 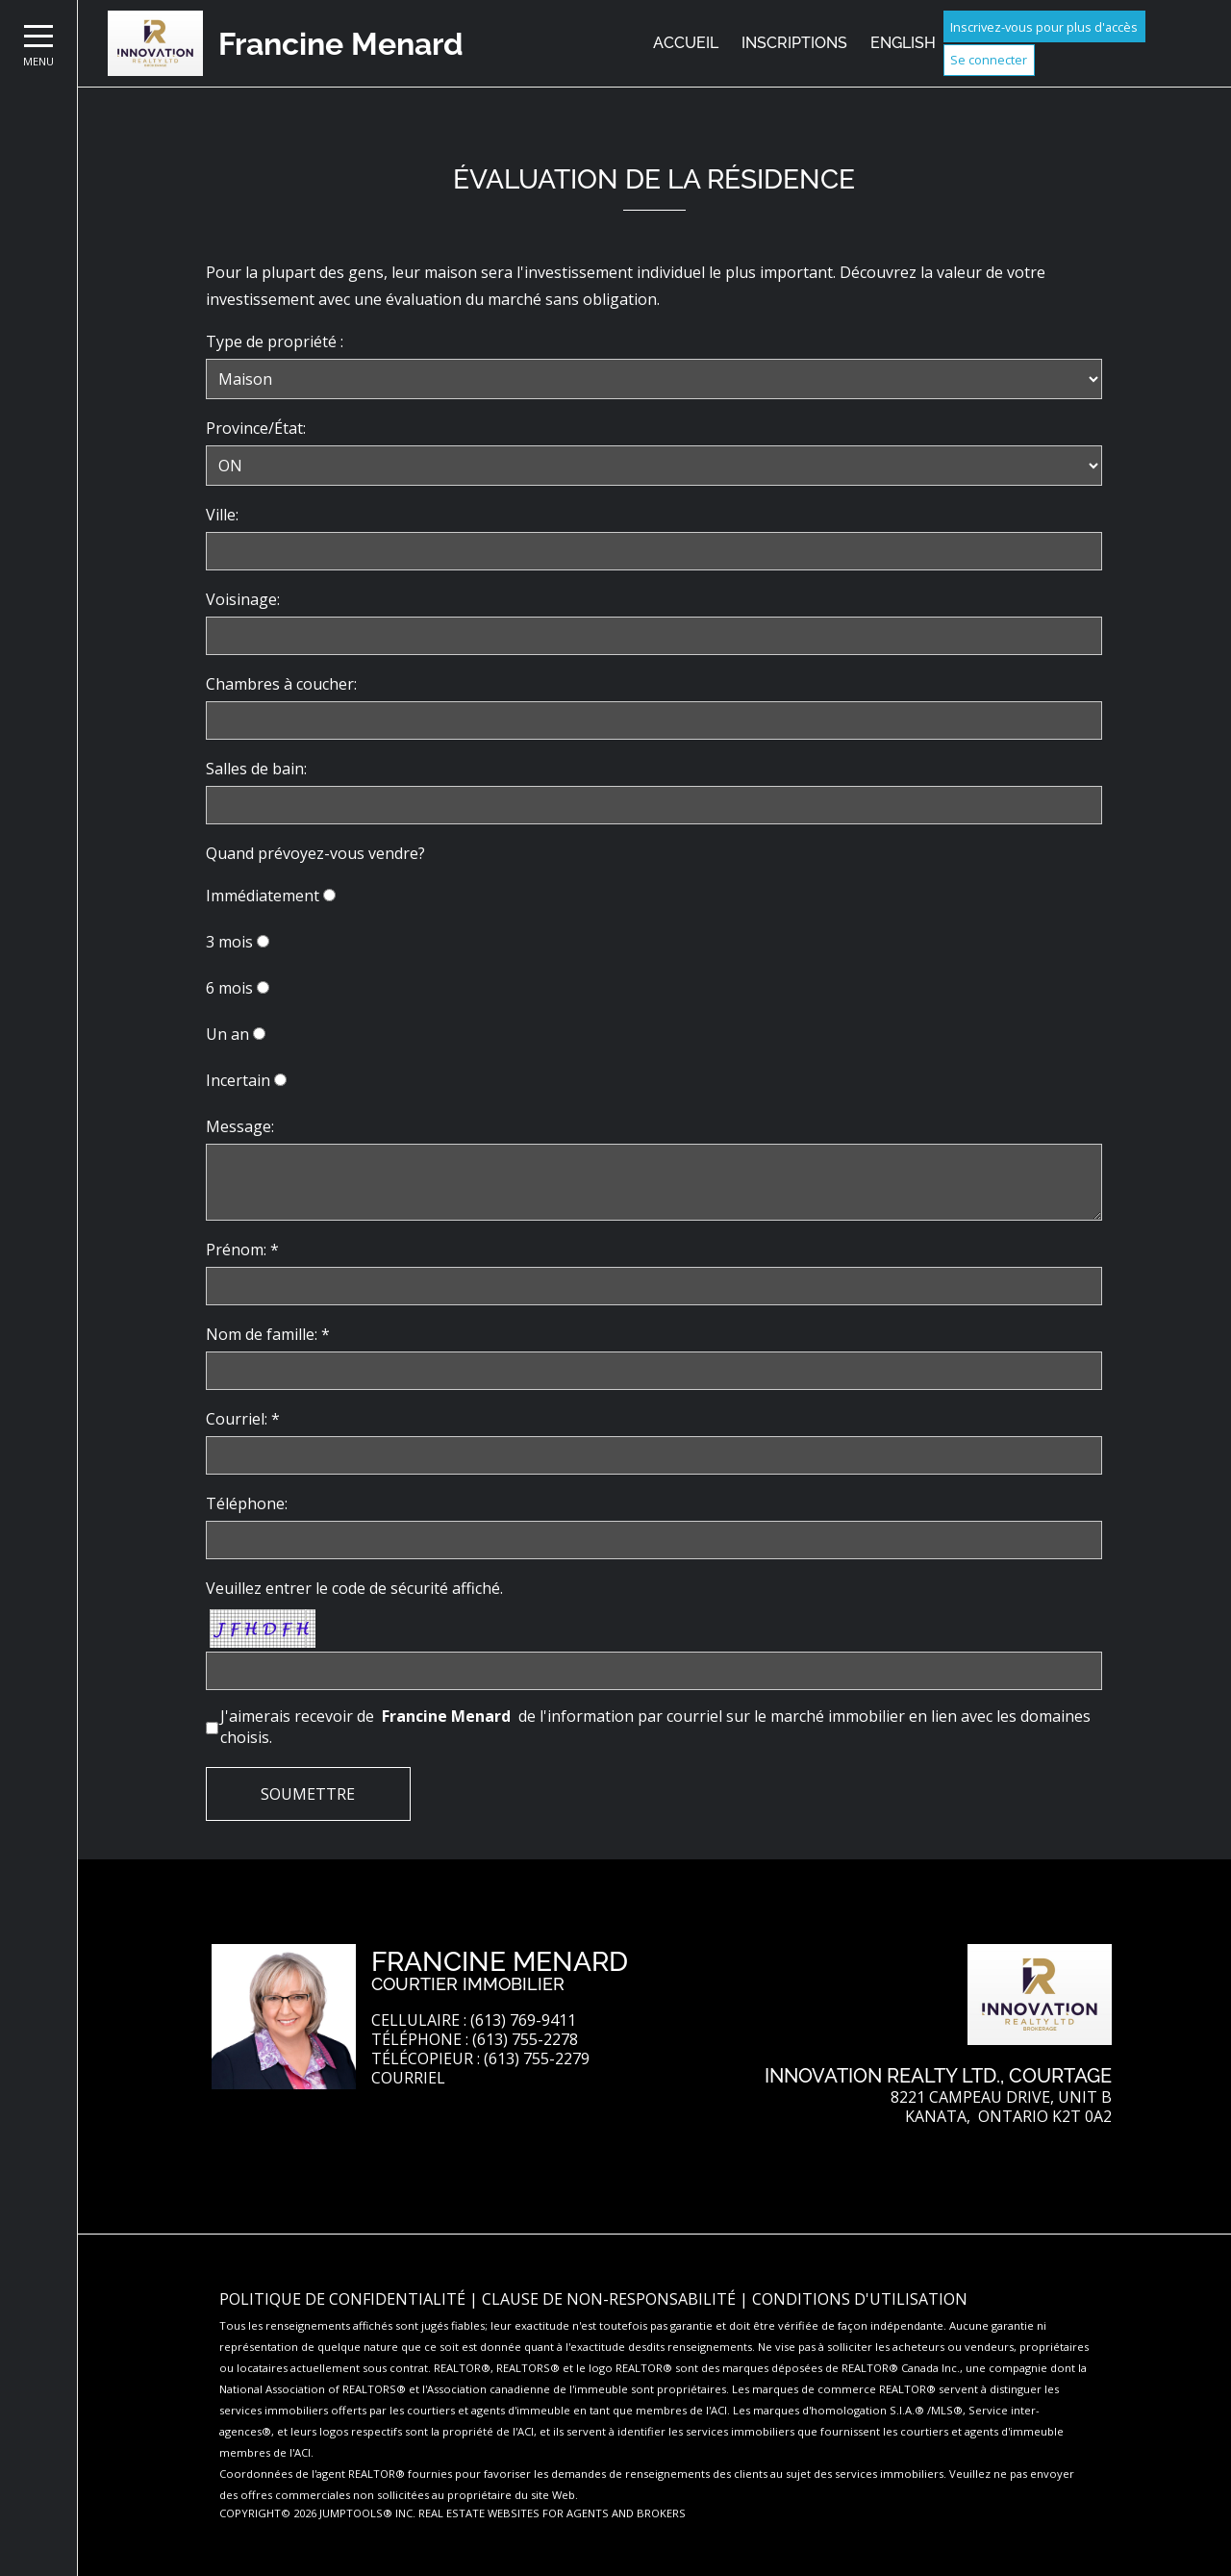 I want to click on Téléphone:, so click(x=247, y=1503).